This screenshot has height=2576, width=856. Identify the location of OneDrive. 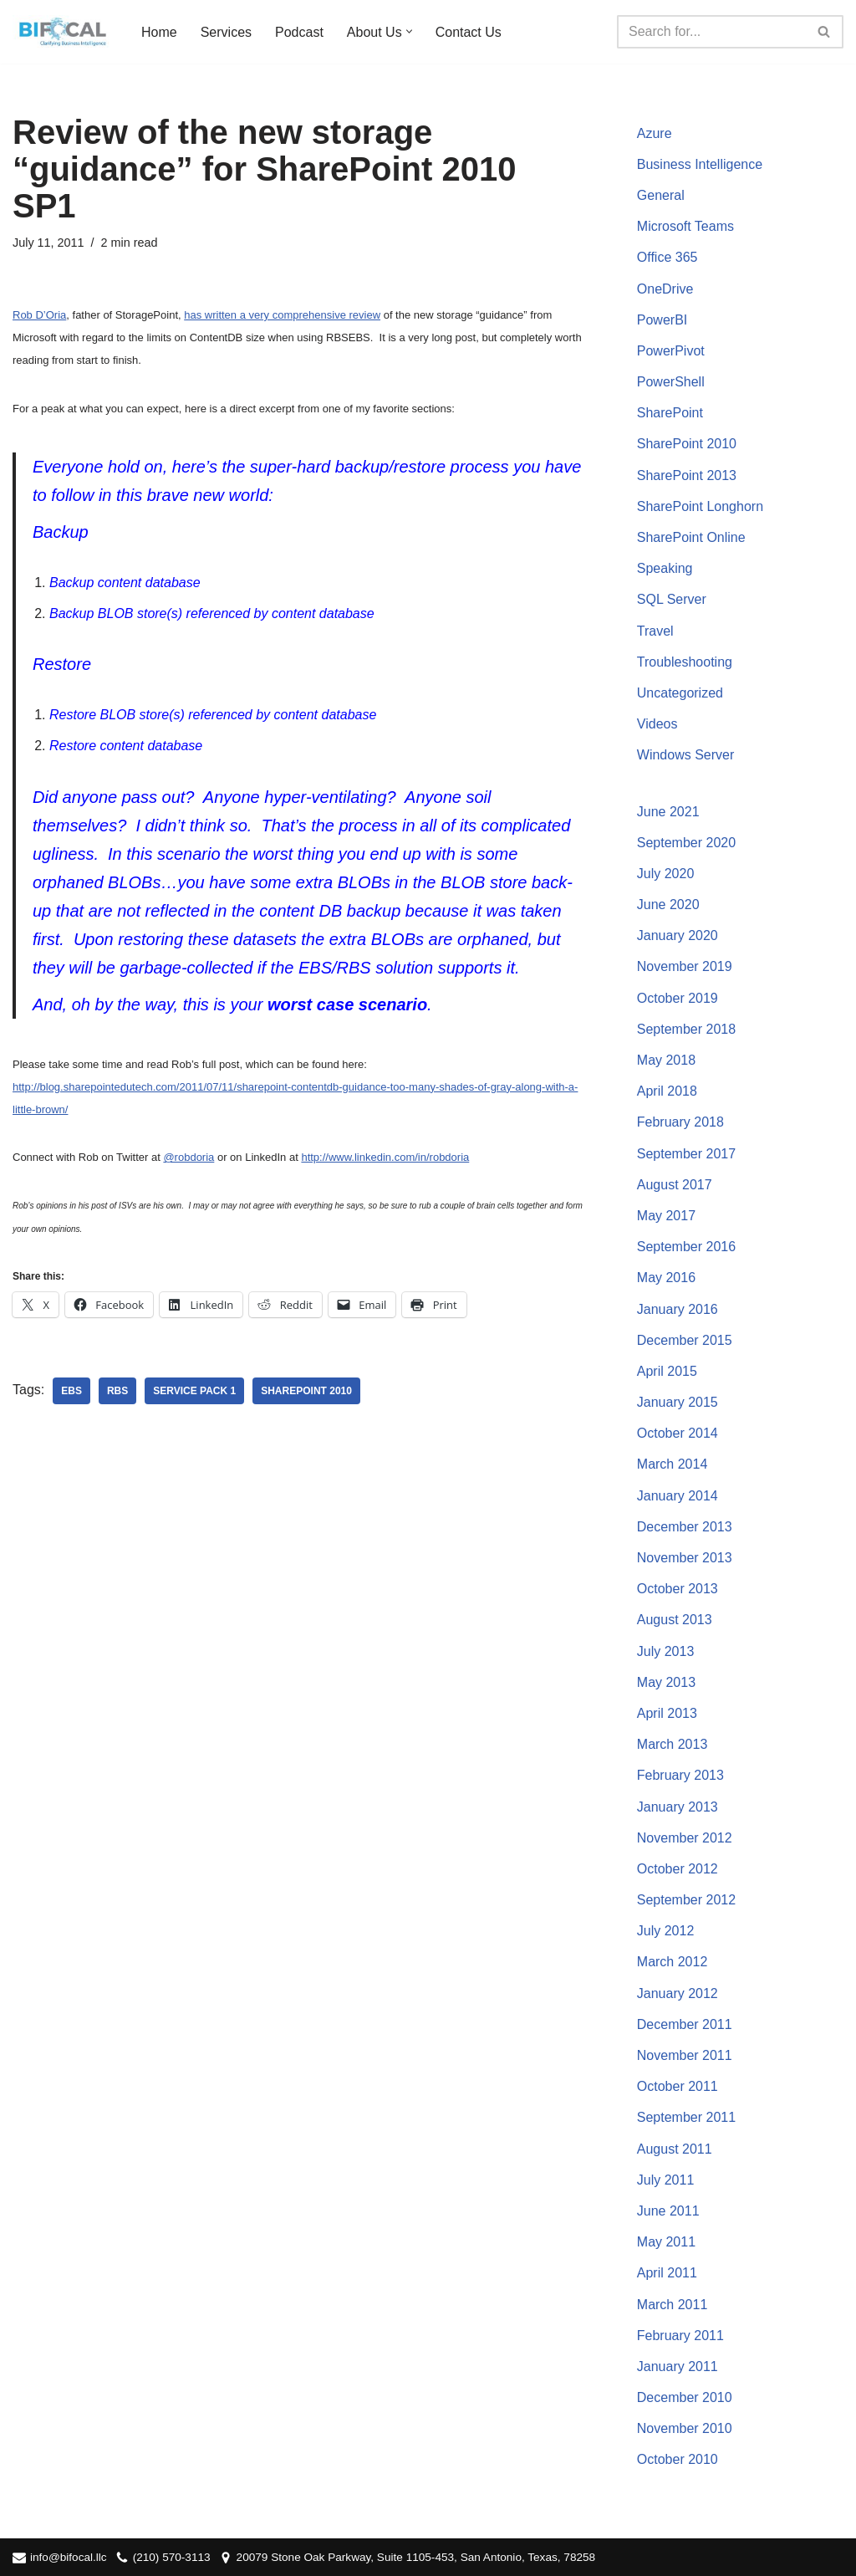
(665, 289).